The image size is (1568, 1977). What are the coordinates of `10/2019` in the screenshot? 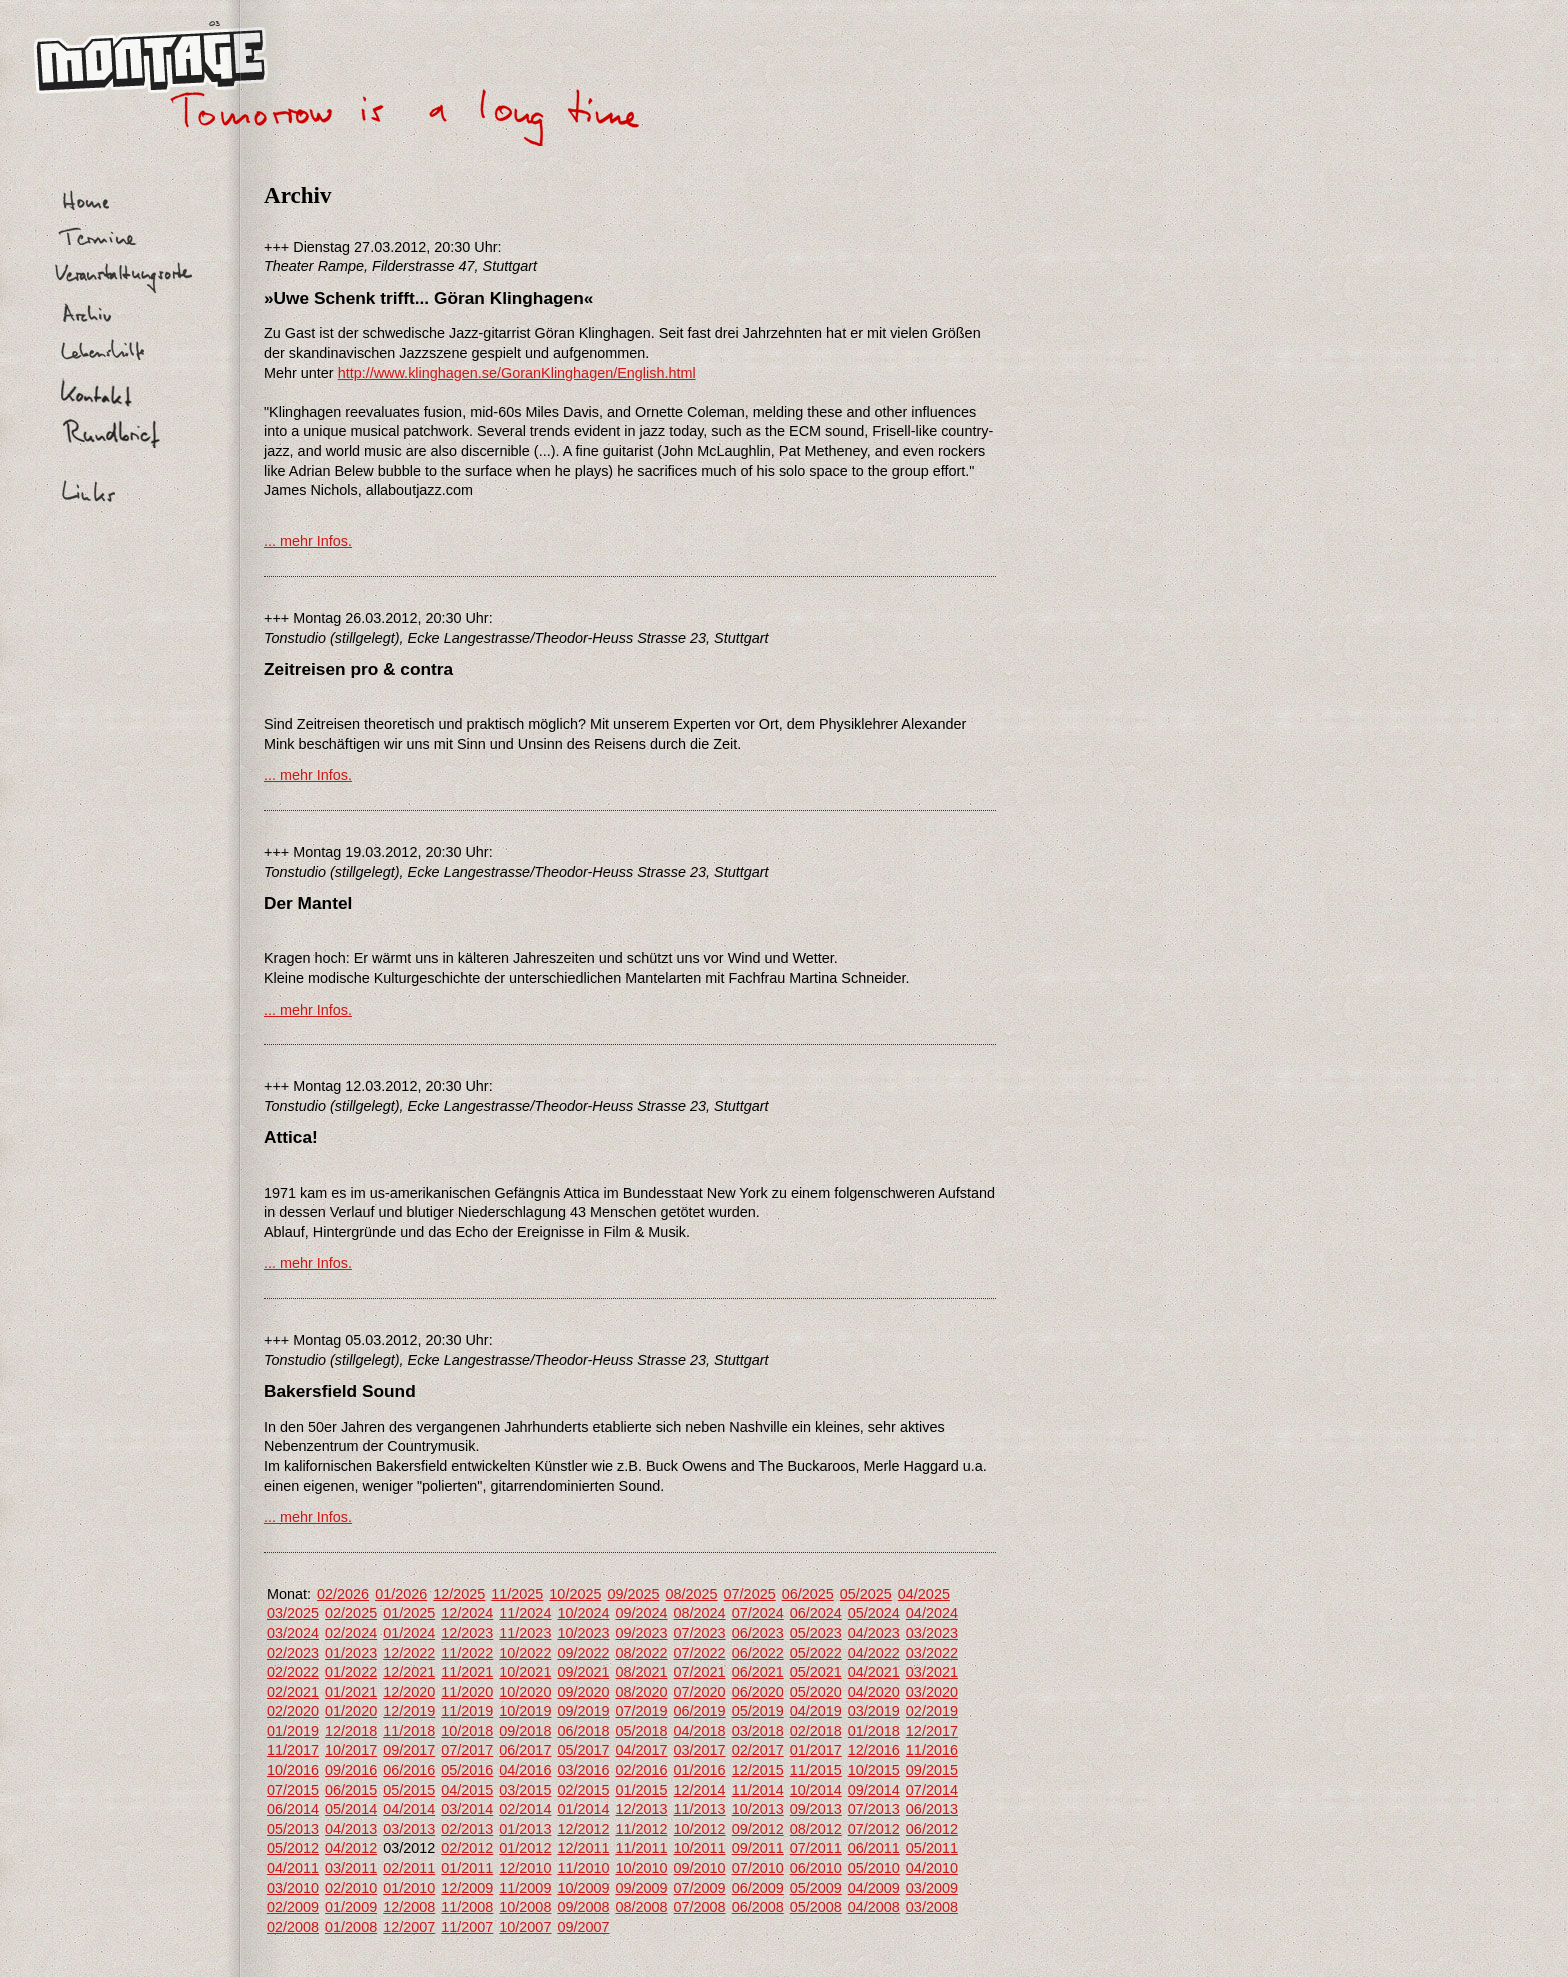 It's located at (525, 1711).